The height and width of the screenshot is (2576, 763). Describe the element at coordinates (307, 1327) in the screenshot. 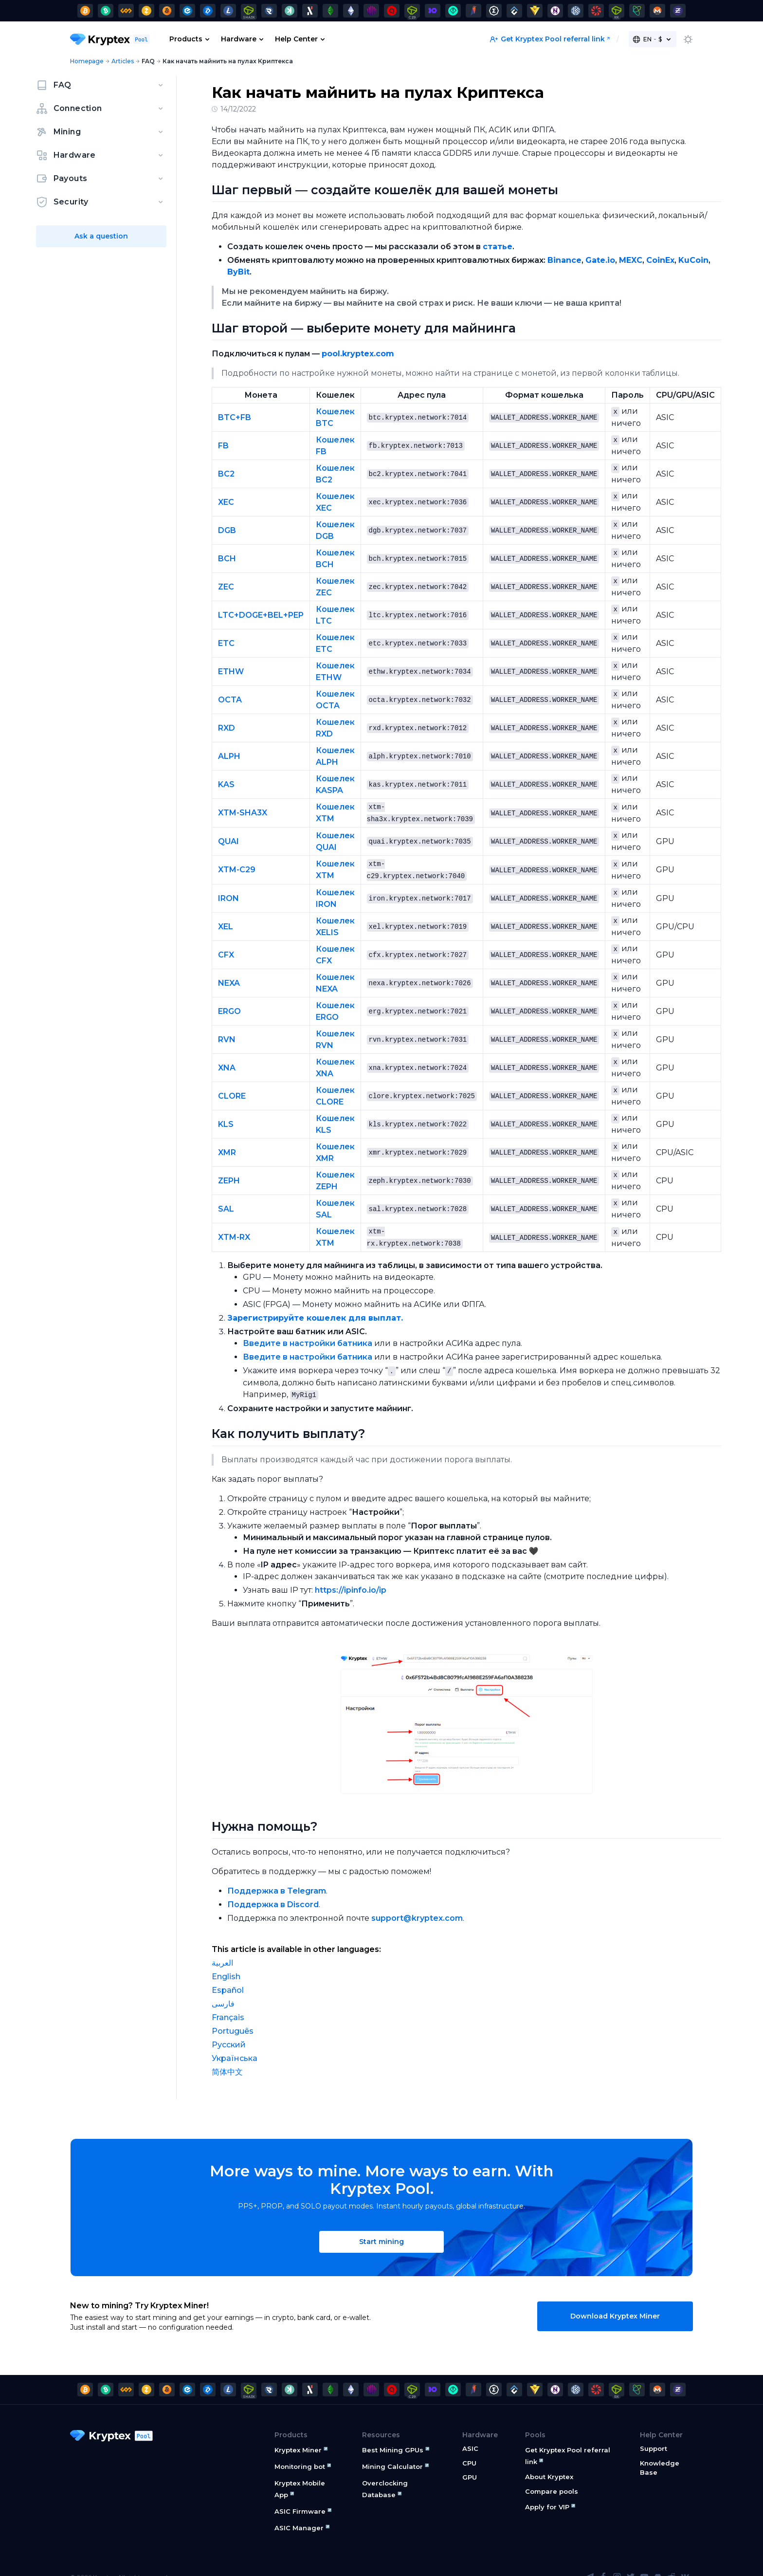

I see `Введите в настройки батника` at that location.